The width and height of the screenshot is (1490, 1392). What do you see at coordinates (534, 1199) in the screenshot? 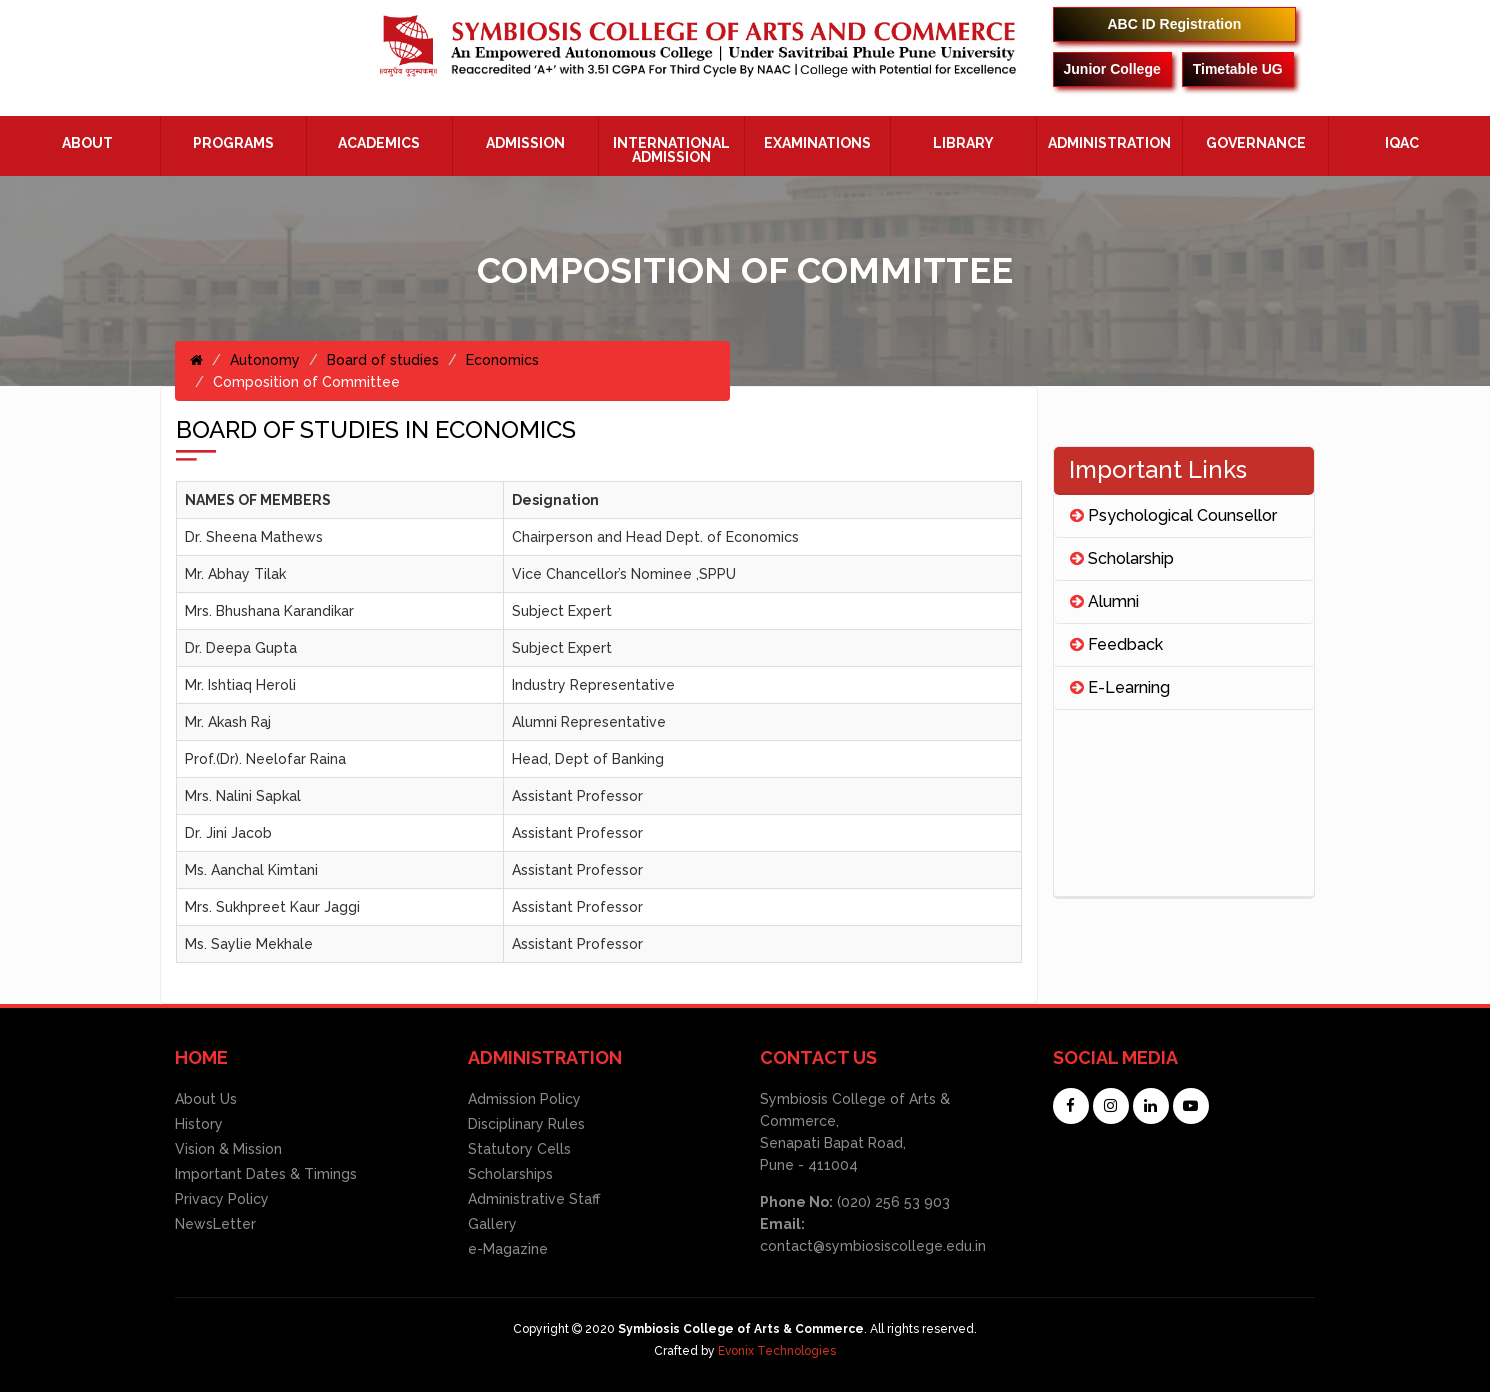
I see `Administrative Staff` at bounding box center [534, 1199].